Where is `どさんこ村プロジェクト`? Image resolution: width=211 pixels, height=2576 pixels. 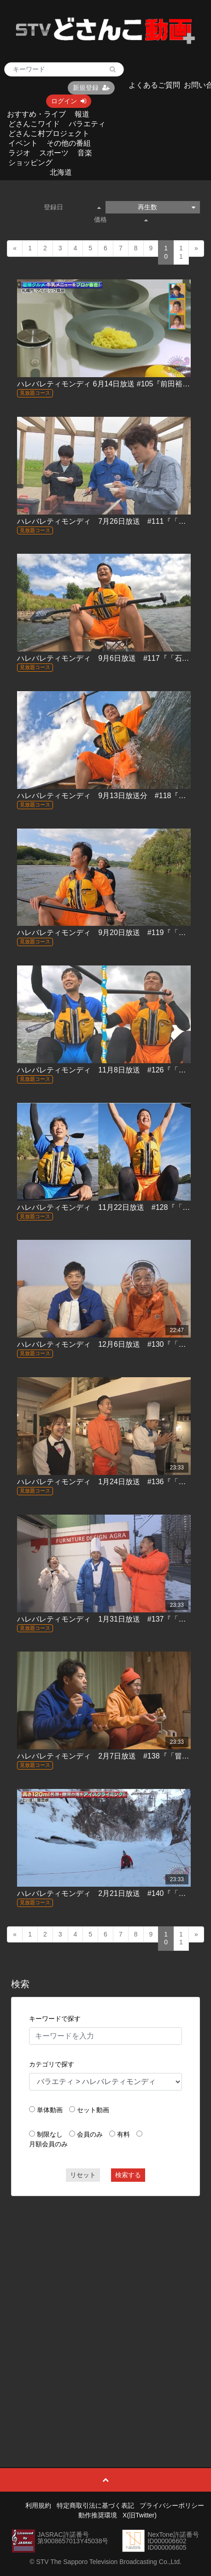
どさんこ村プロジェクト is located at coordinates (48, 133).